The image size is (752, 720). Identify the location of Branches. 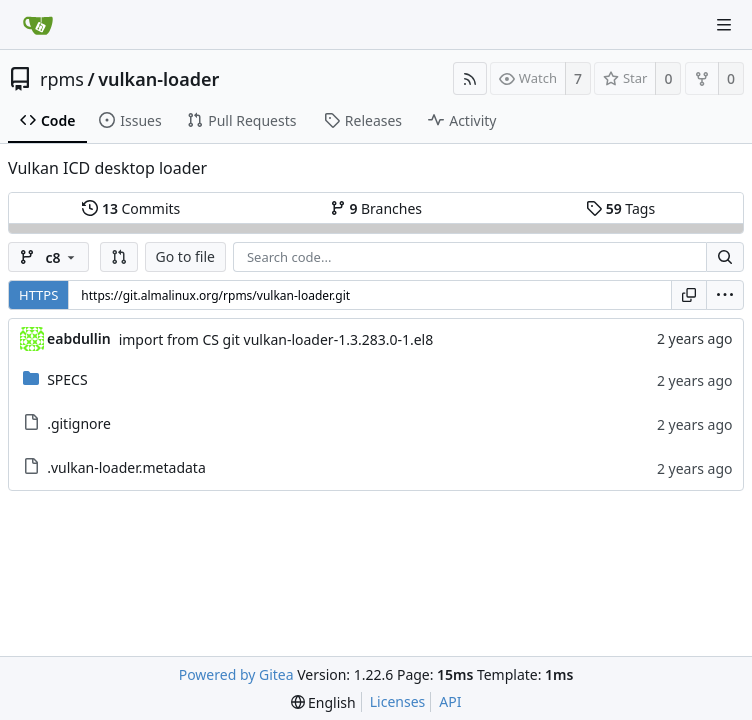
(376, 208).